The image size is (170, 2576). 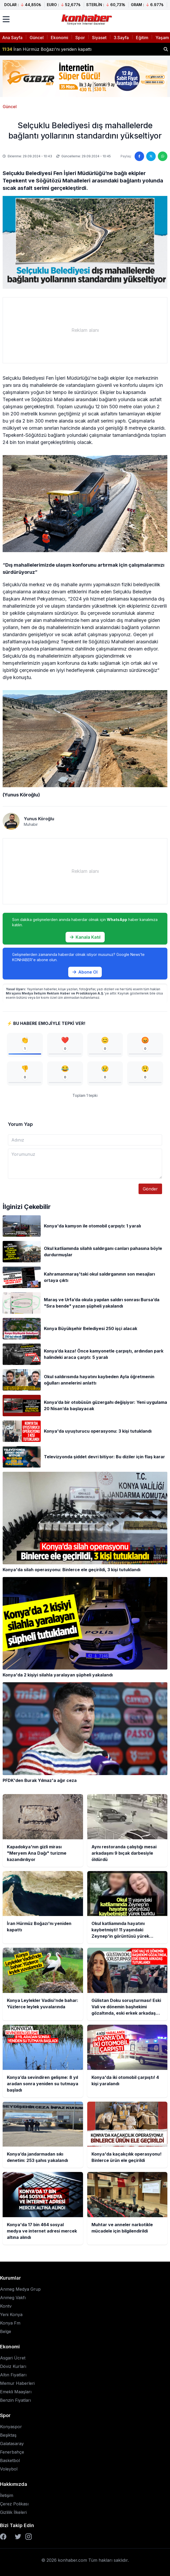 What do you see at coordinates (18, 2536) in the screenshot?
I see `[Twitter]` at bounding box center [18, 2536].